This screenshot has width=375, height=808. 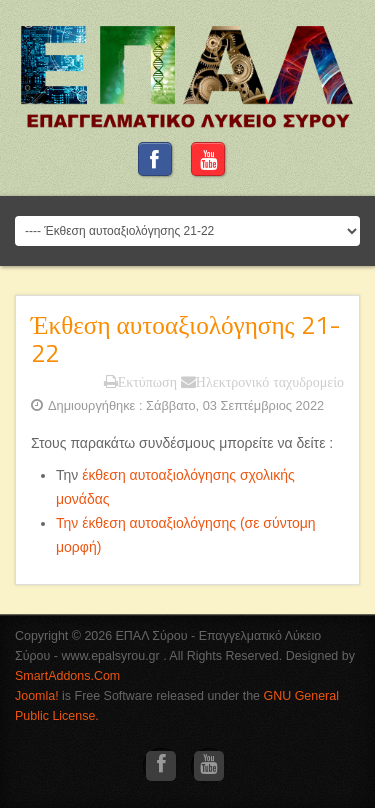 I want to click on Εκτύπωση, so click(x=140, y=382).